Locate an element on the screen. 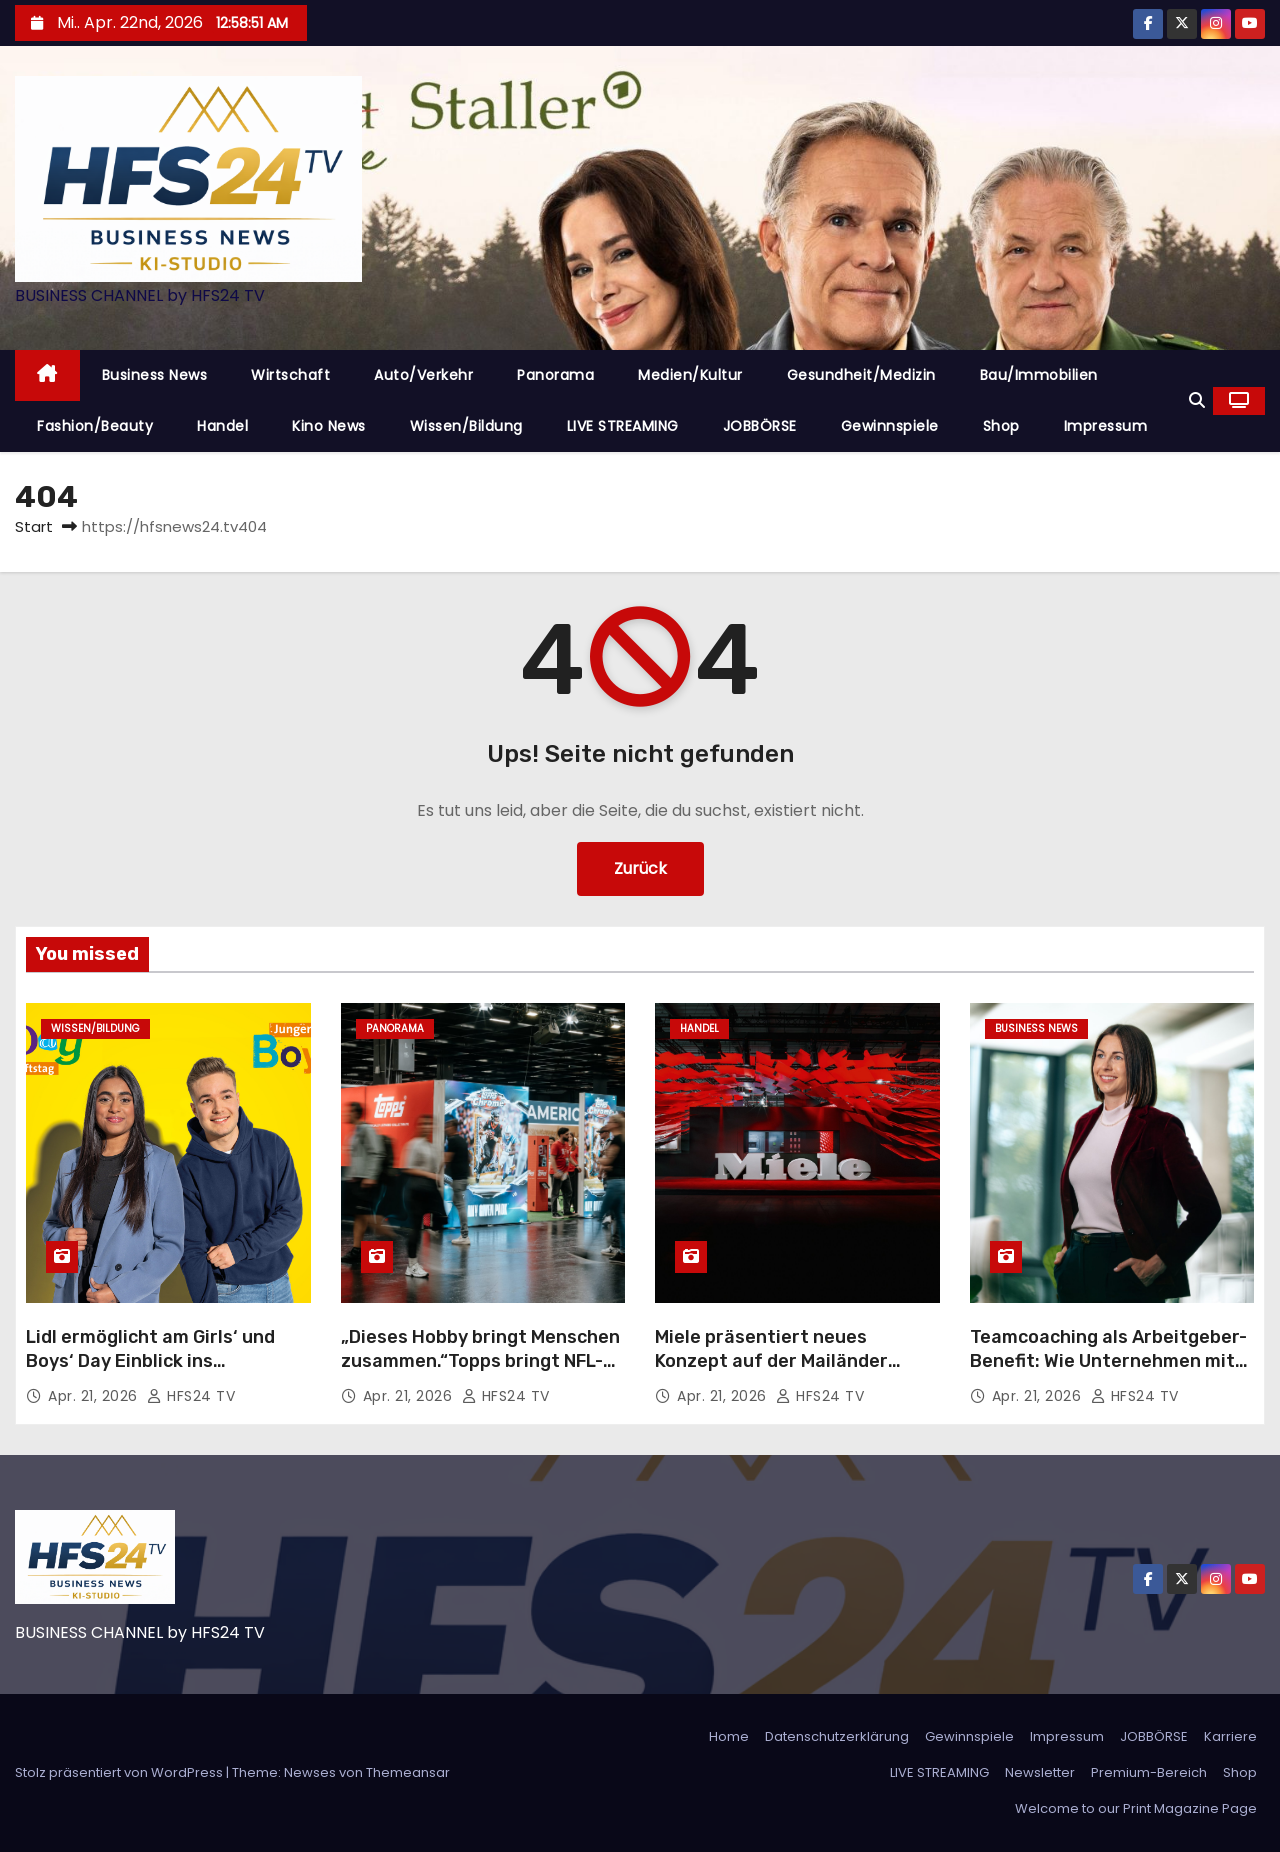 The image size is (1280, 1852). Start is located at coordinates (34, 526).